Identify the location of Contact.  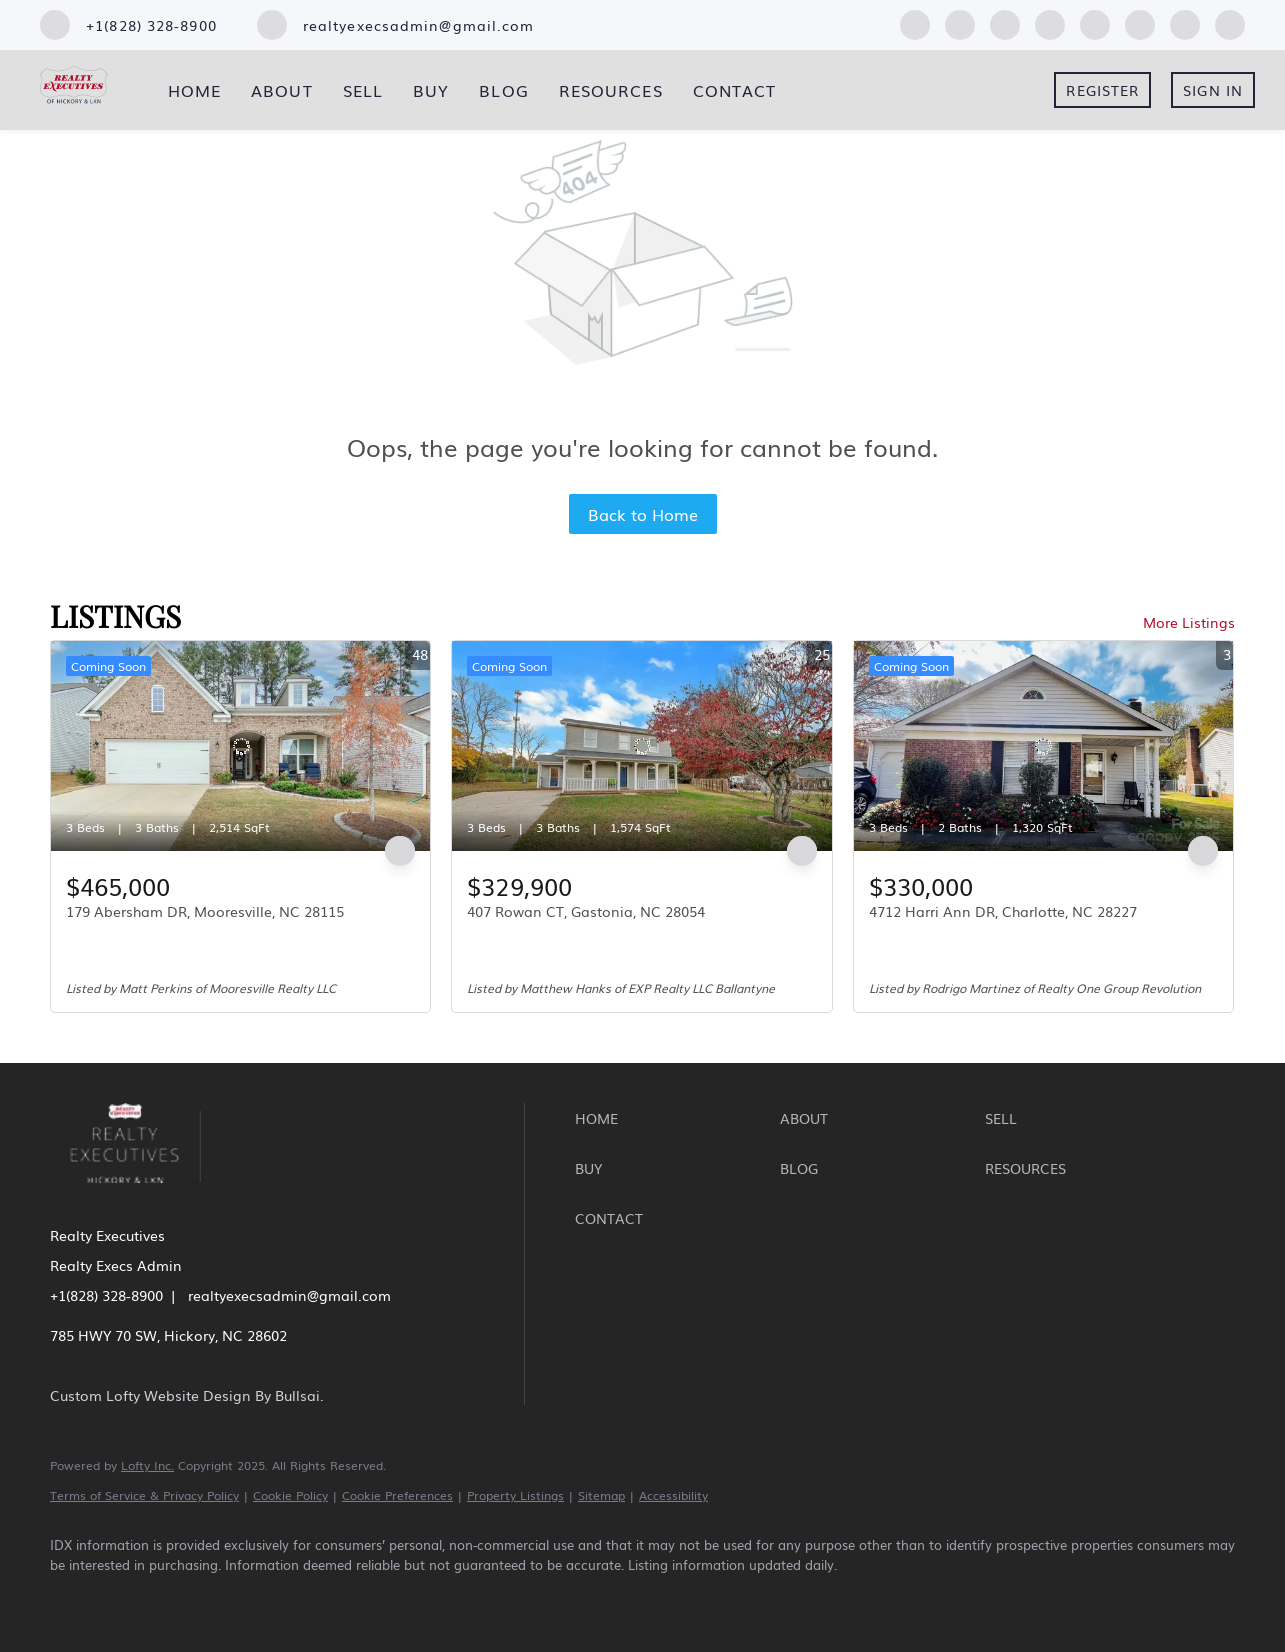
(735, 90).